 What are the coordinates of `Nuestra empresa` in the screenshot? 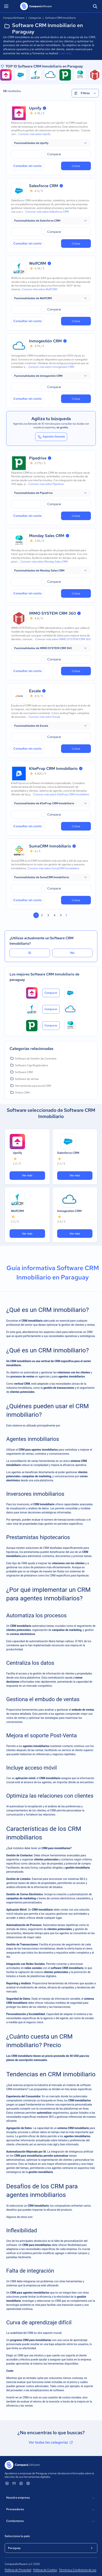 It's located at (51, 2498).